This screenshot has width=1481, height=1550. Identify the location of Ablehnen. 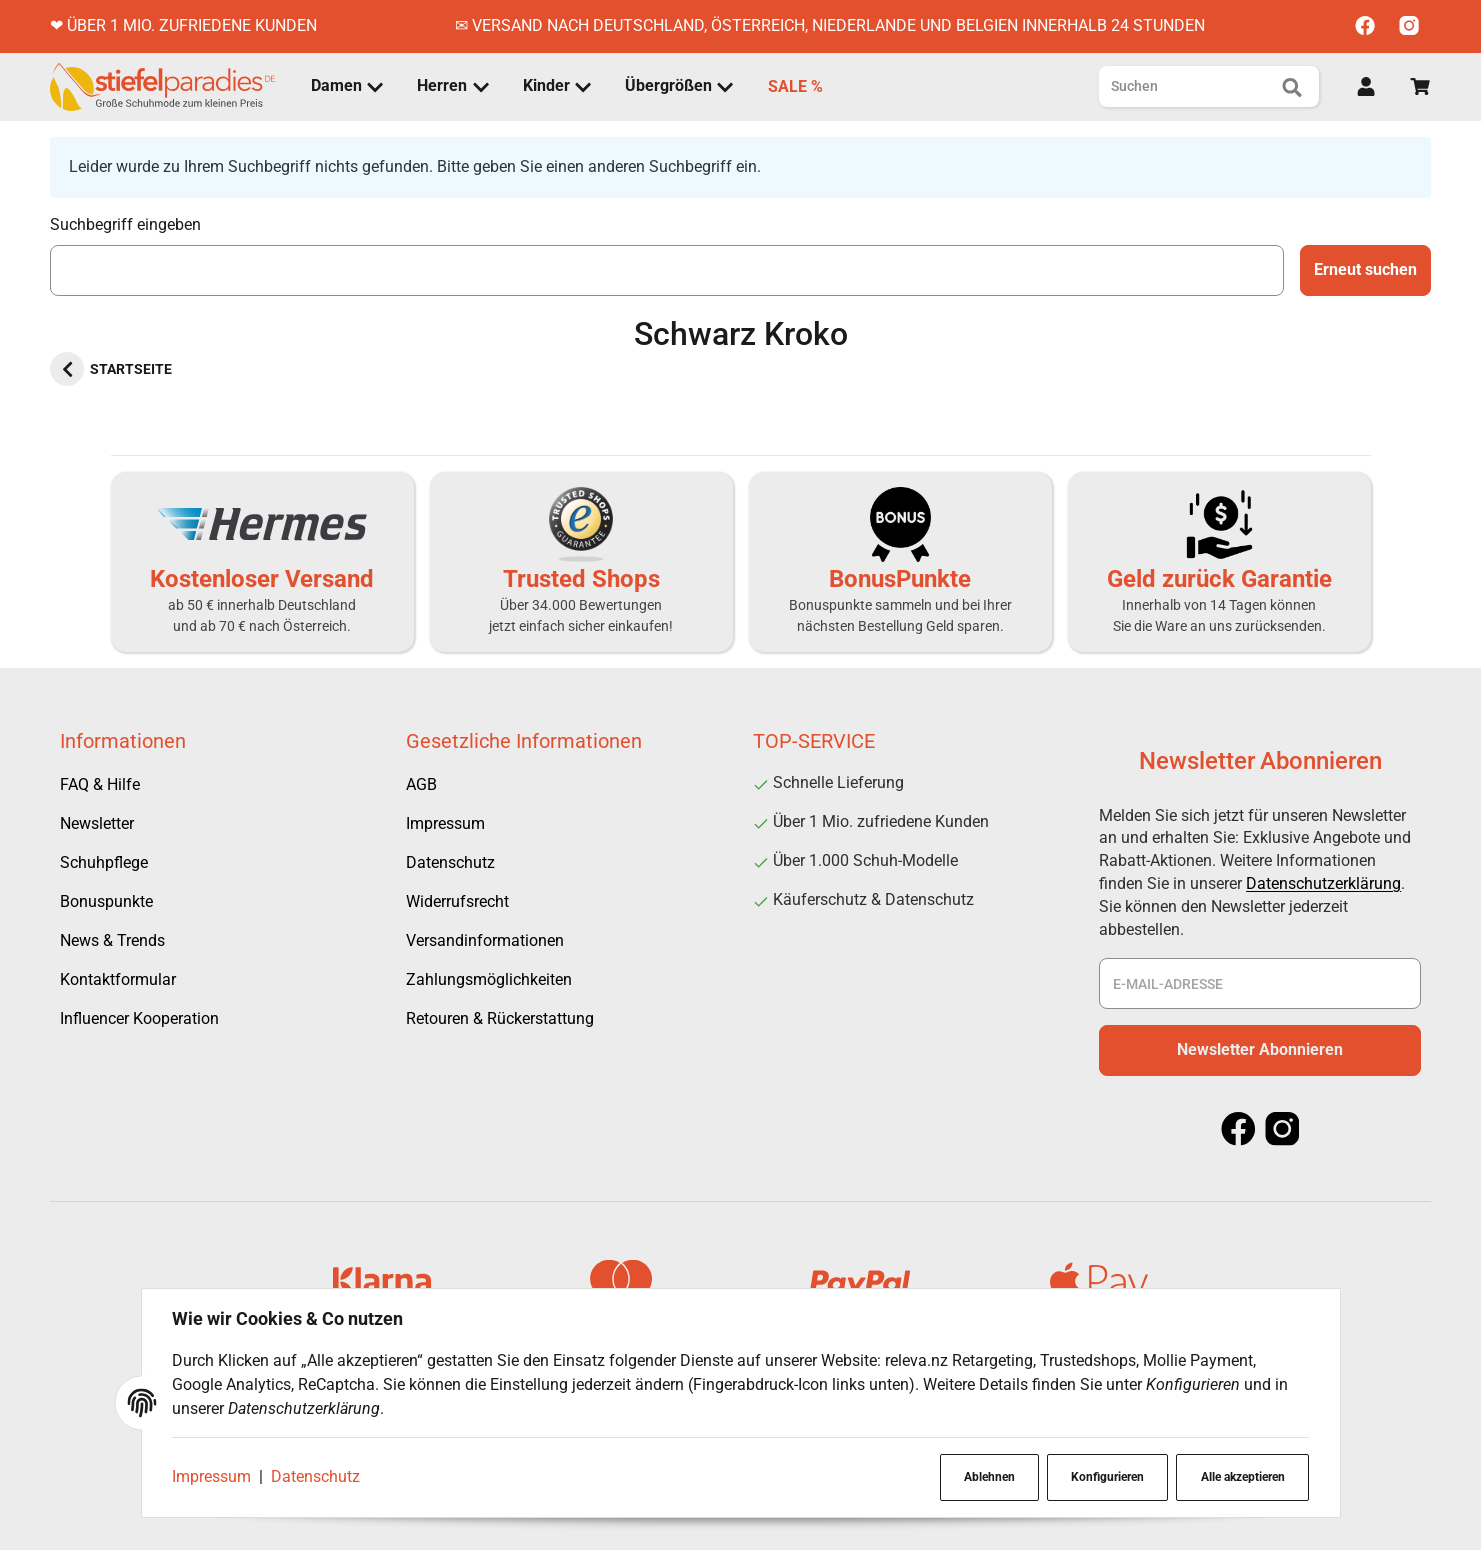
(984, 1477).